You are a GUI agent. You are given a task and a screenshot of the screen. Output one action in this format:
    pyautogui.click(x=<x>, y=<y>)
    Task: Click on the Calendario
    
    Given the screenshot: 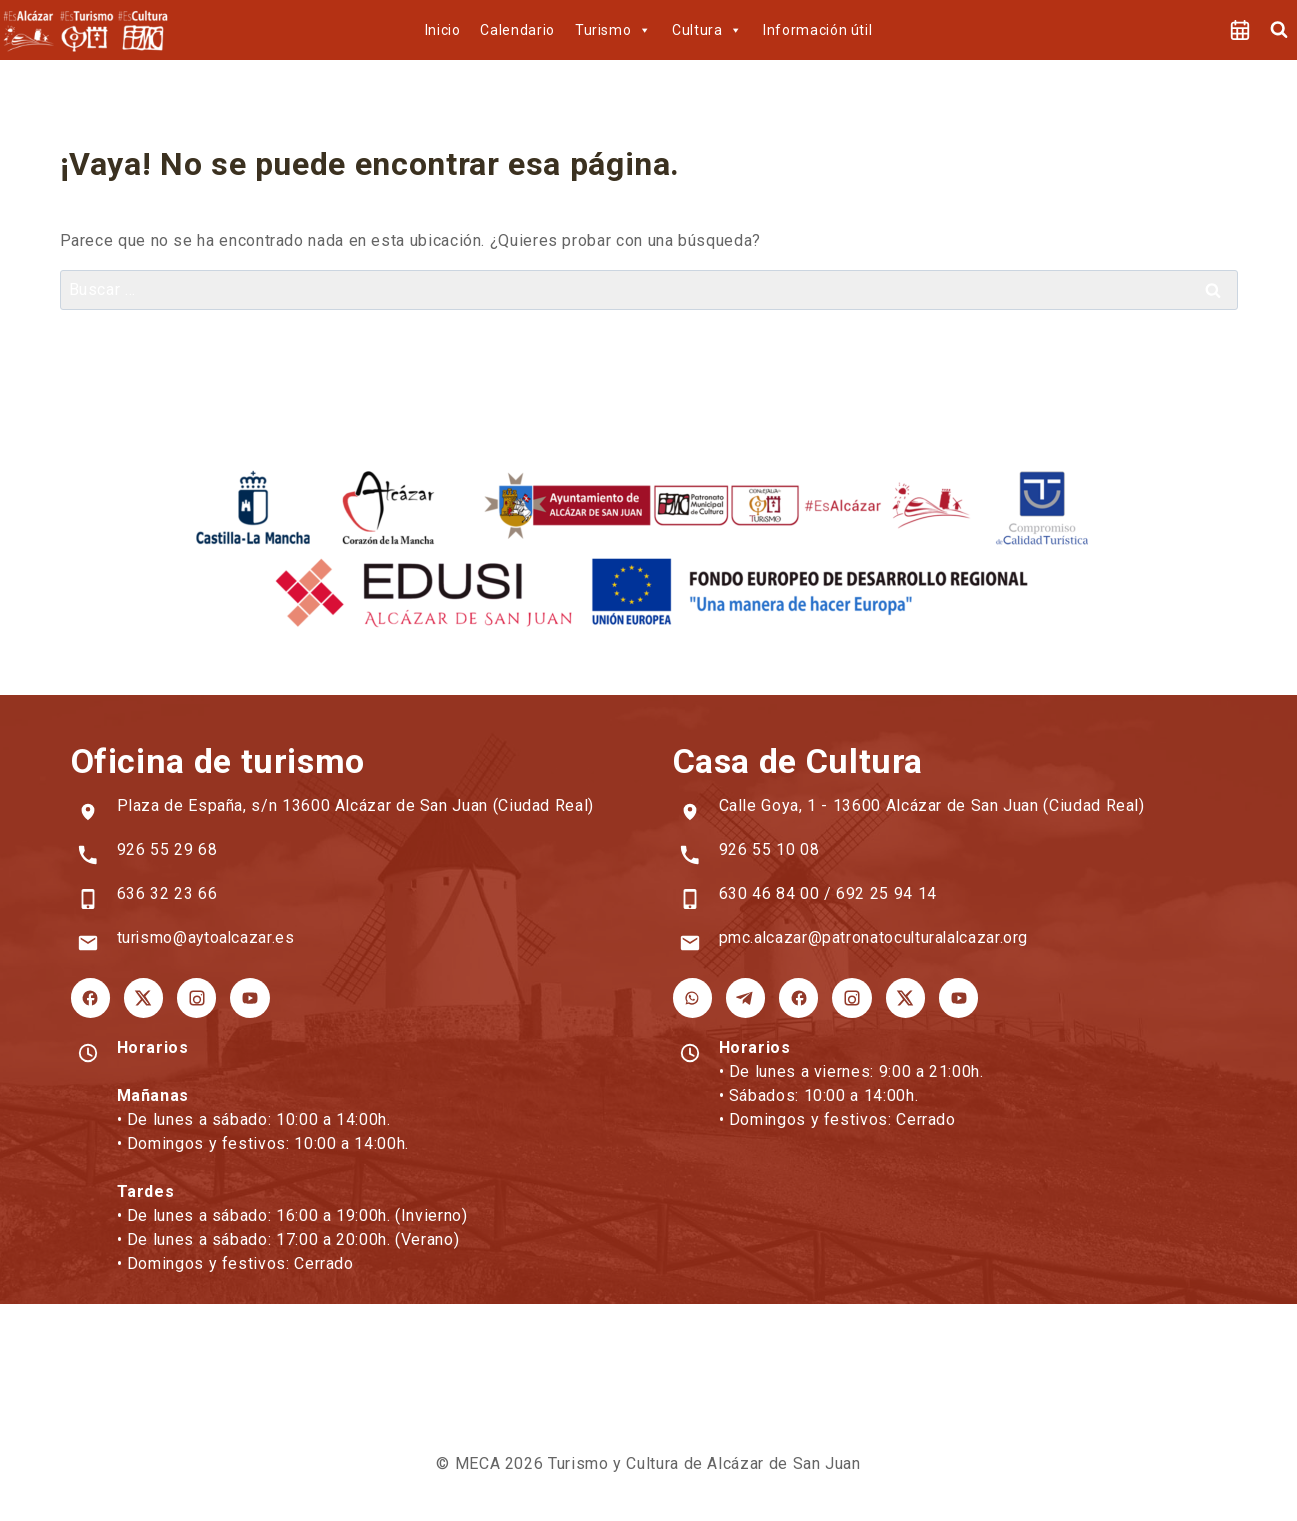 What is the action you would take?
    pyautogui.click(x=517, y=30)
    